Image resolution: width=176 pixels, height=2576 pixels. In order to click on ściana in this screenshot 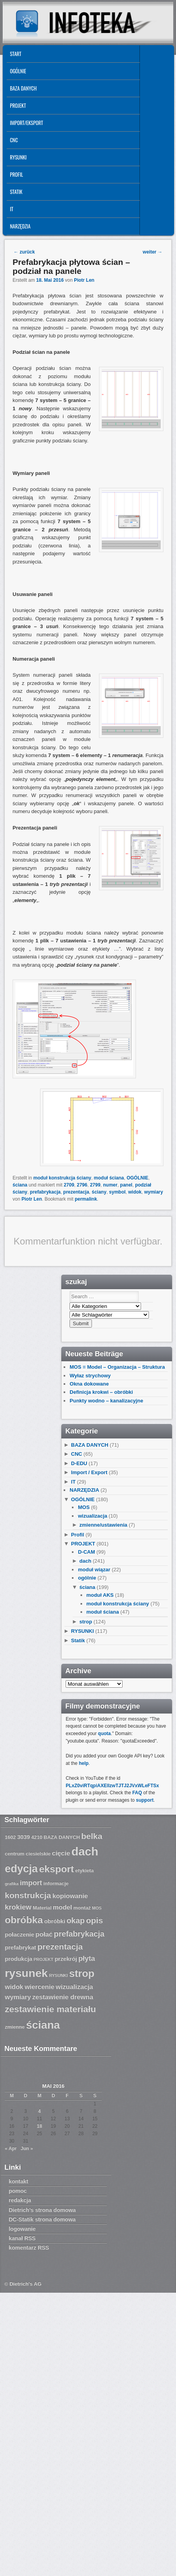, I will do `click(20, 1185)`.